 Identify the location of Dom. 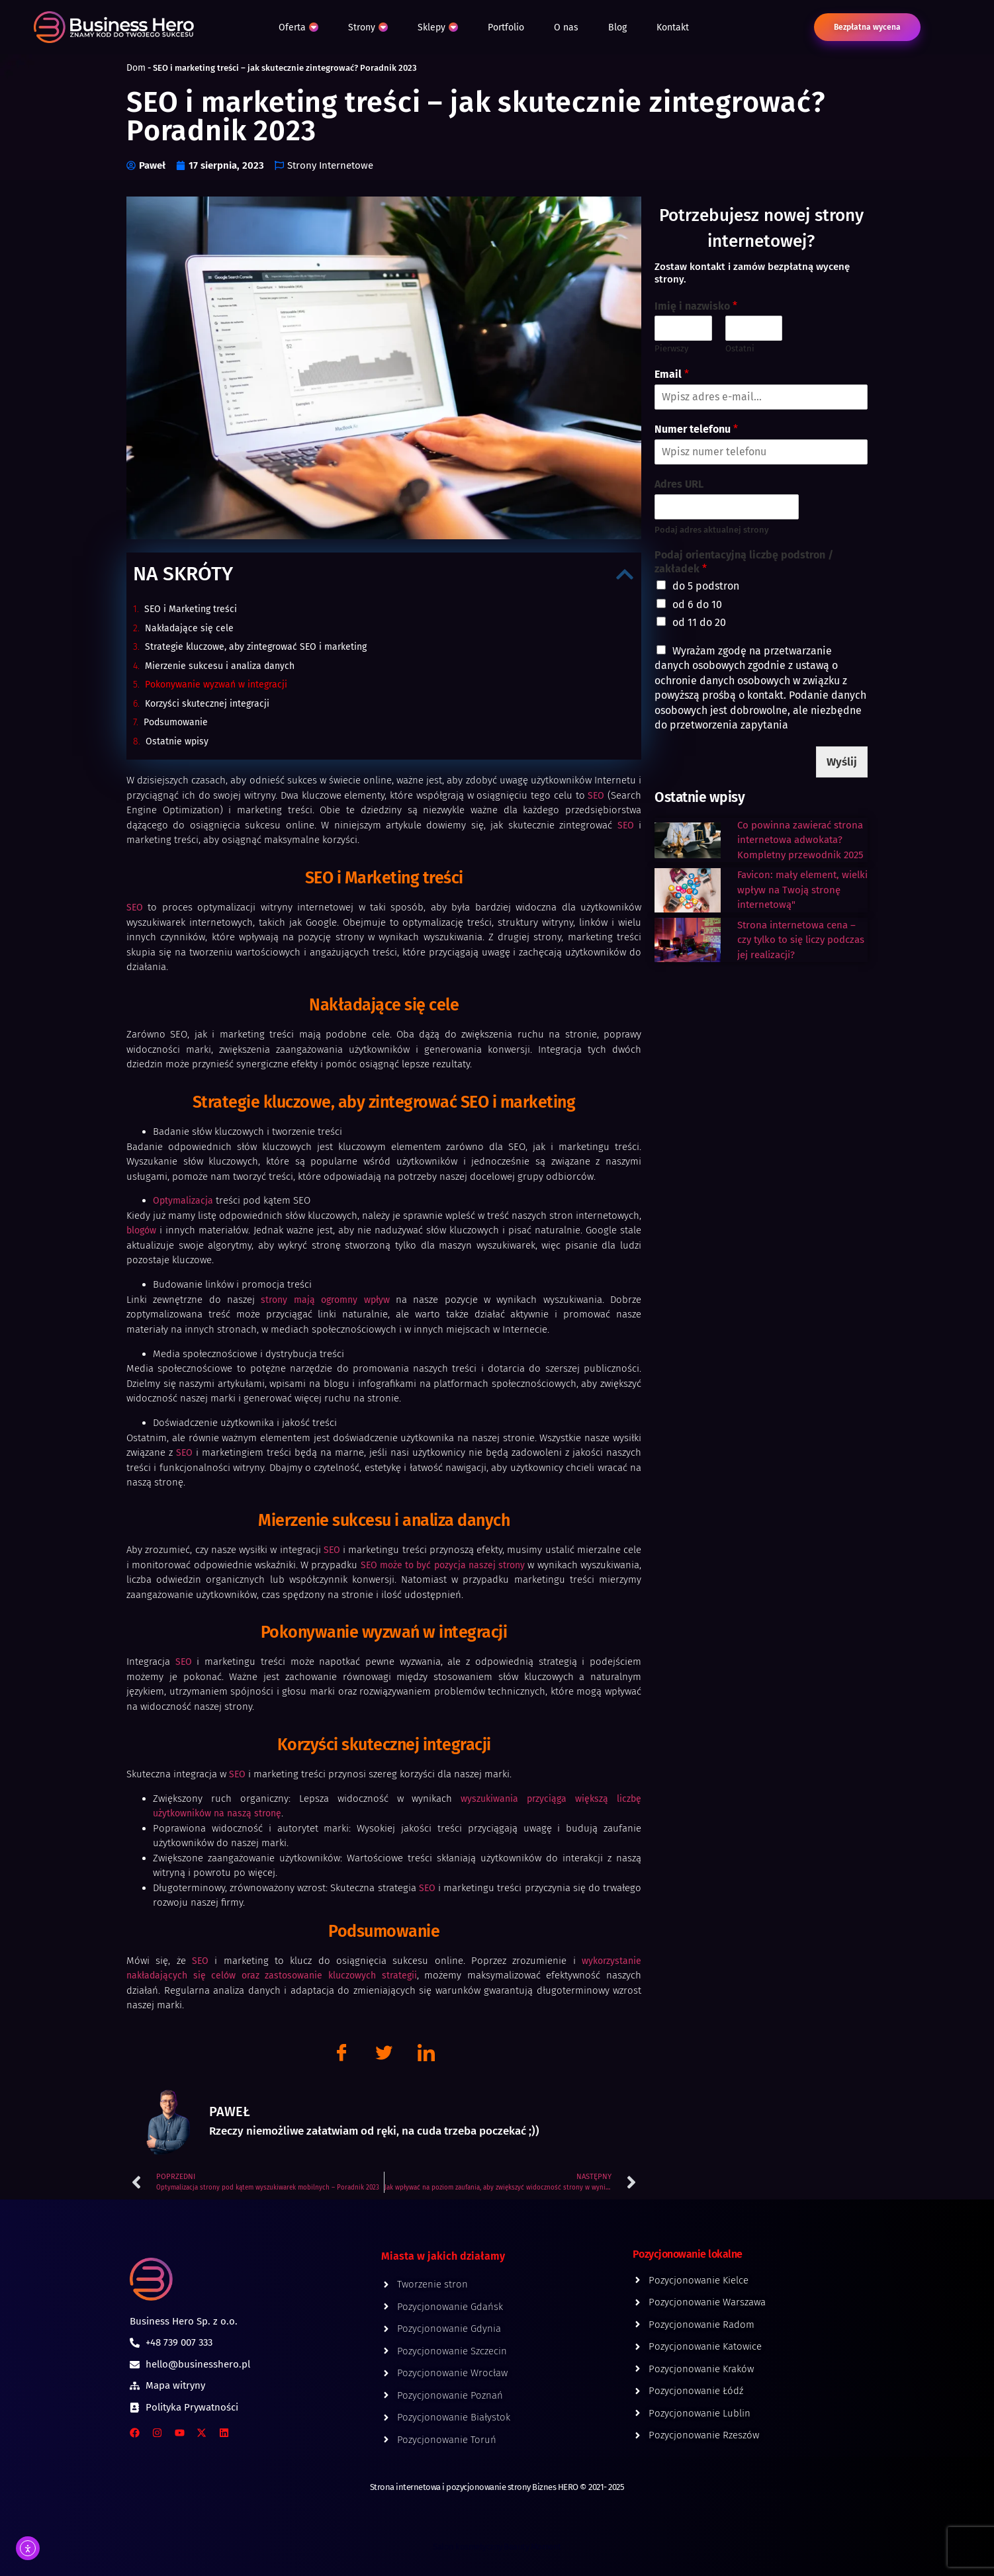
(136, 67).